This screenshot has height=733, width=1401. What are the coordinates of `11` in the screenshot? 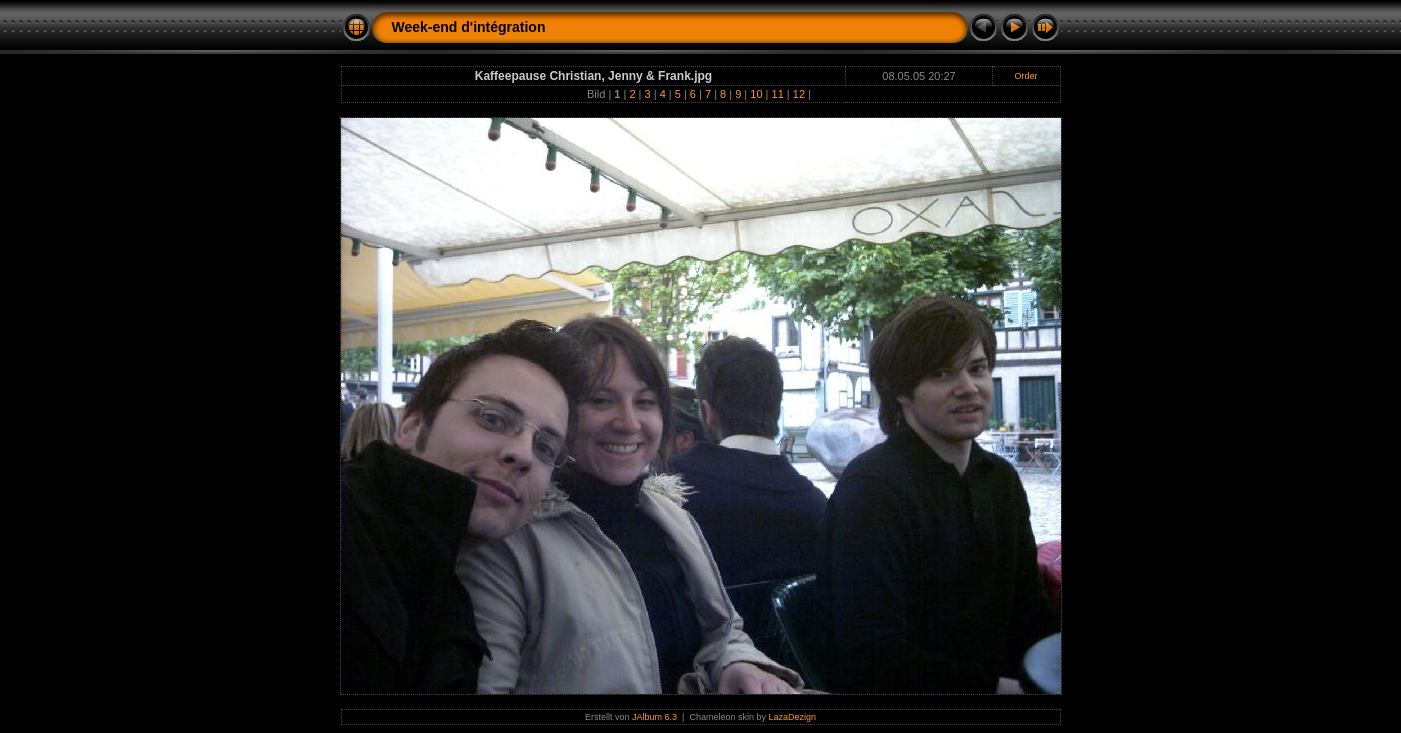 It's located at (778, 94).